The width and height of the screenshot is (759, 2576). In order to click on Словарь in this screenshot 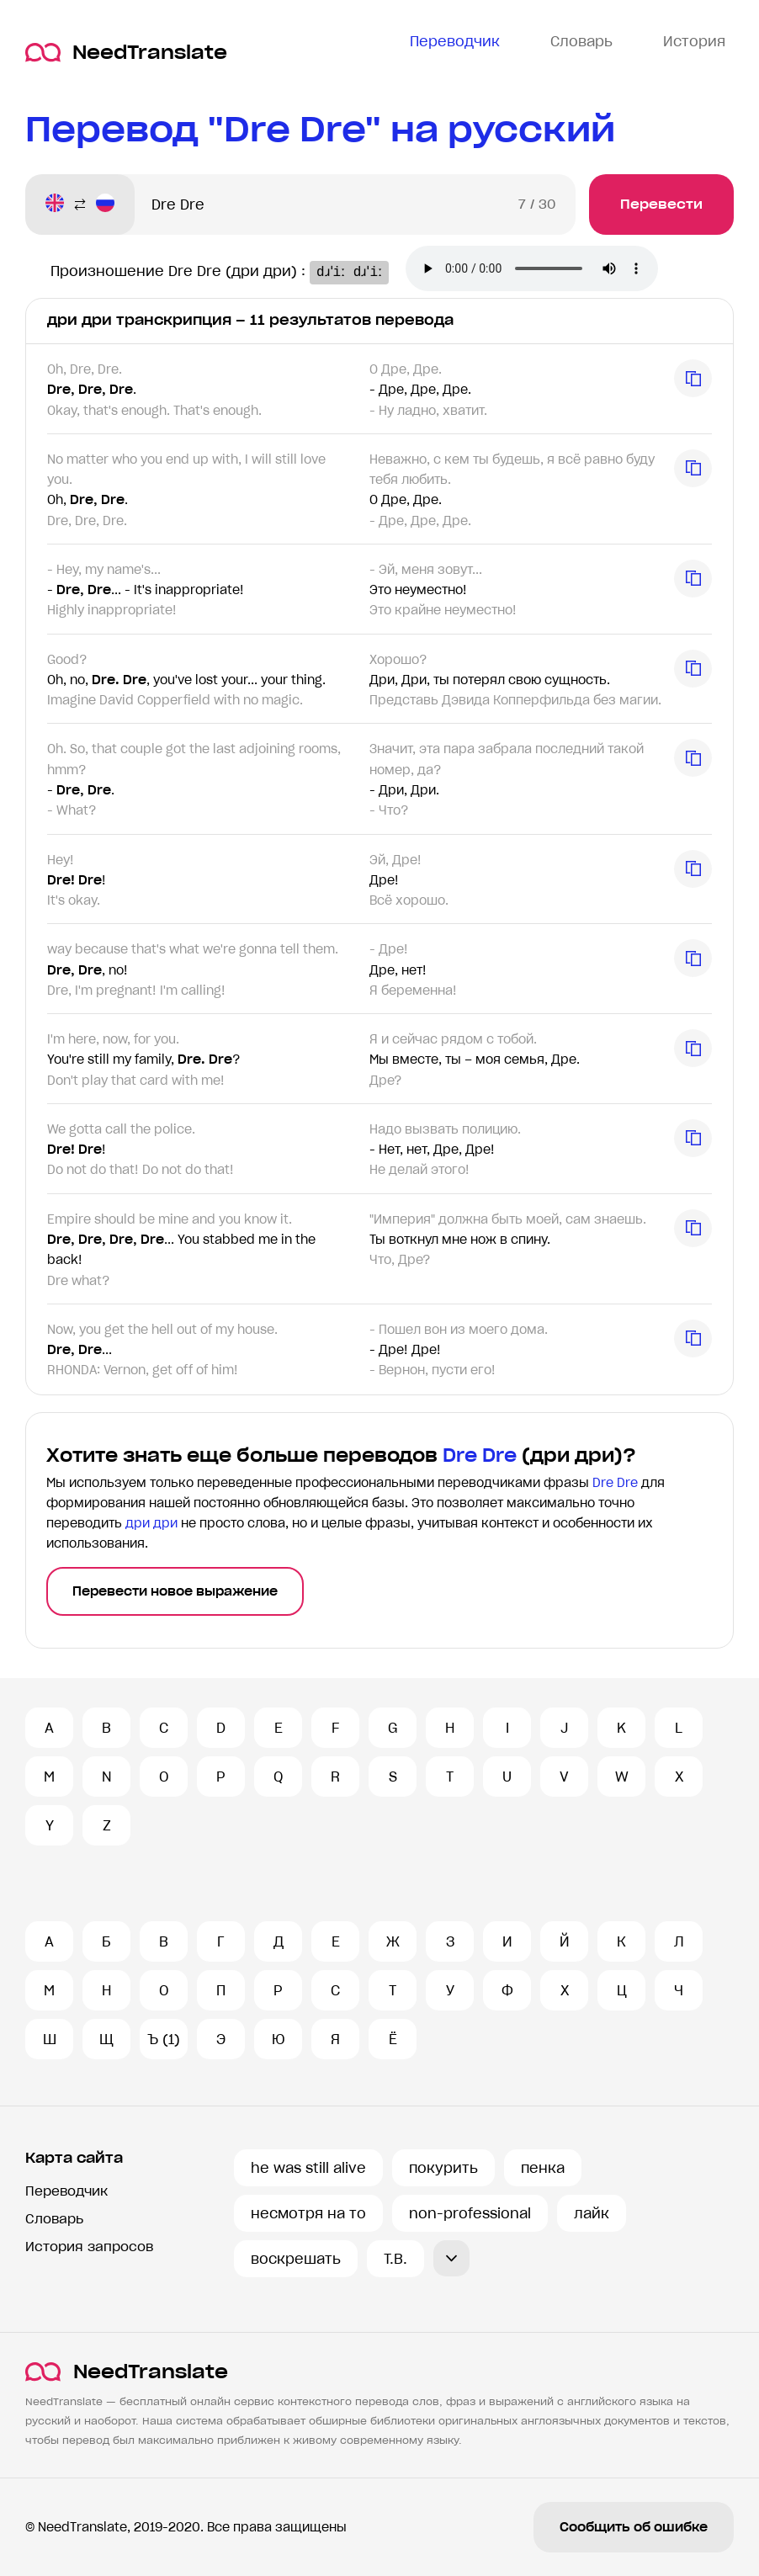, I will do `click(54, 2219)`.